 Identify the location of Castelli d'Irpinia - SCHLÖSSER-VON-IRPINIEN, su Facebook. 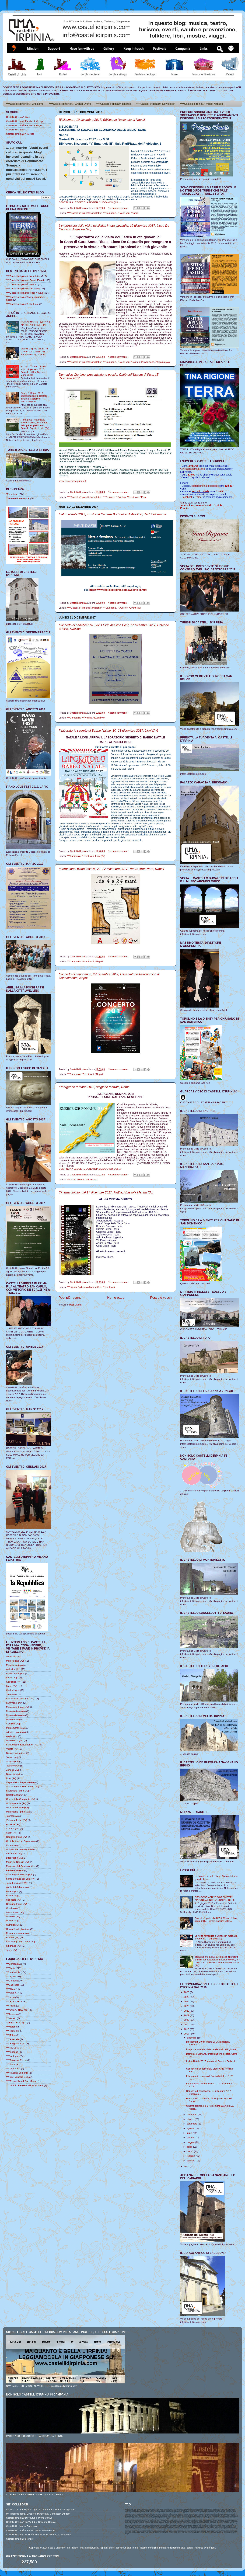
(38, 2534).